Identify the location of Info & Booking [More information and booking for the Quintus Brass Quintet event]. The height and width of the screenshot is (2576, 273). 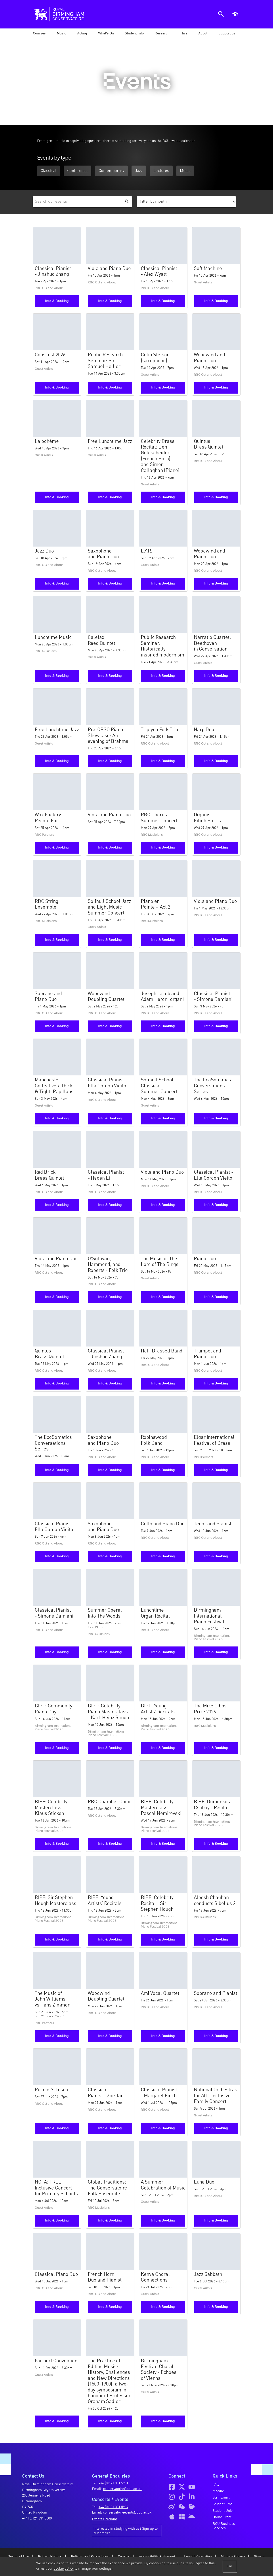
(216, 497).